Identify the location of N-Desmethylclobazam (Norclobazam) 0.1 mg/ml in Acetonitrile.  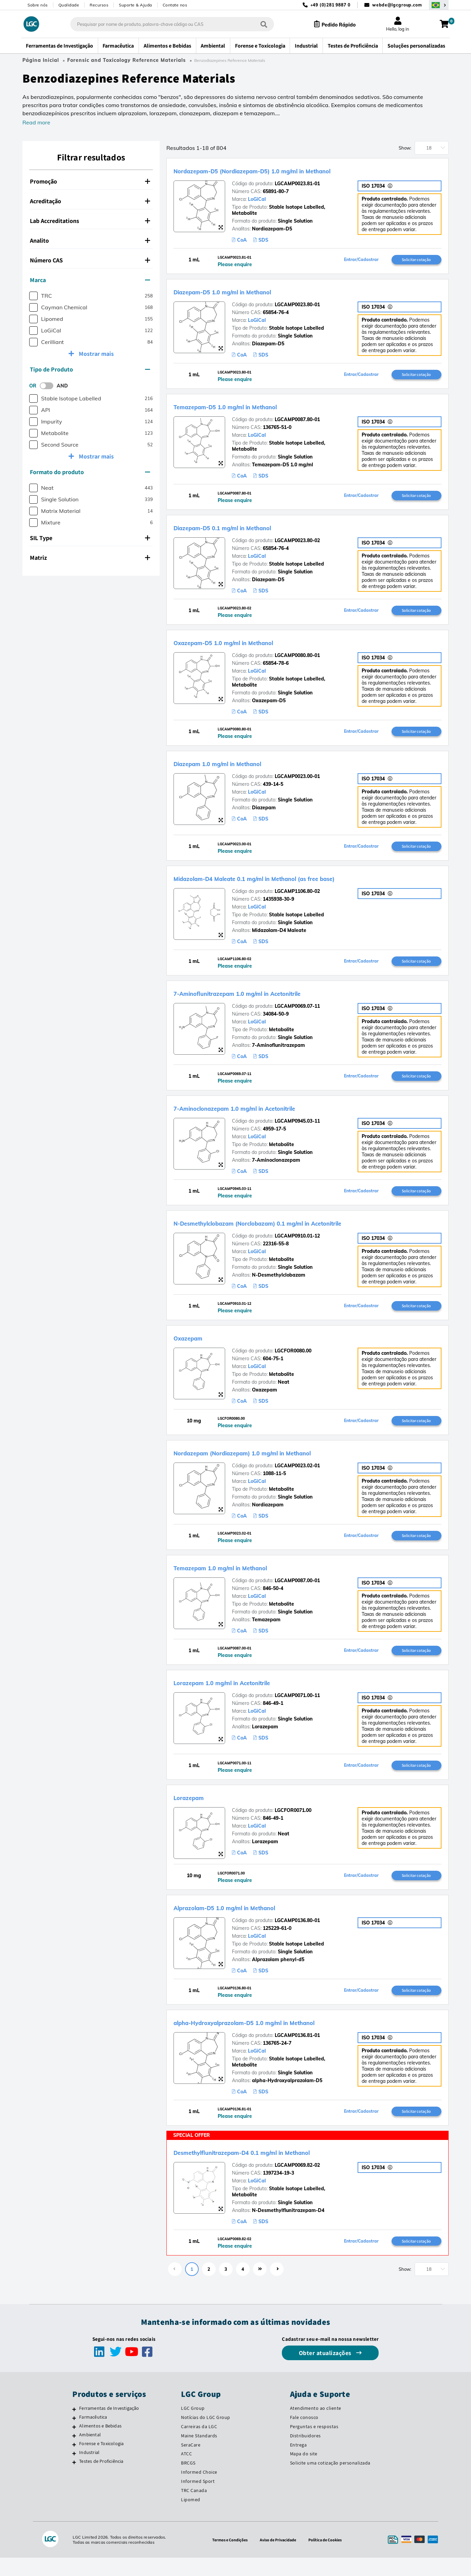
(300, 1232).